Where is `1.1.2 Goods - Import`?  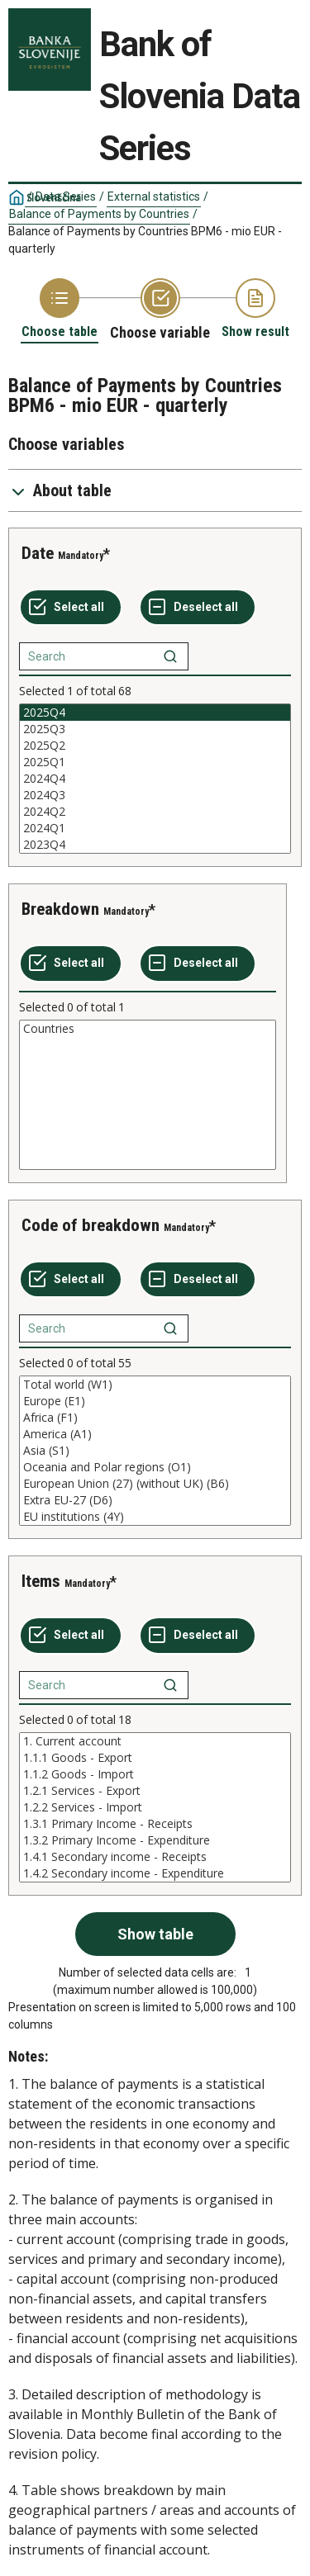 1.1.2 Goods - Import is located at coordinates (155, 1774).